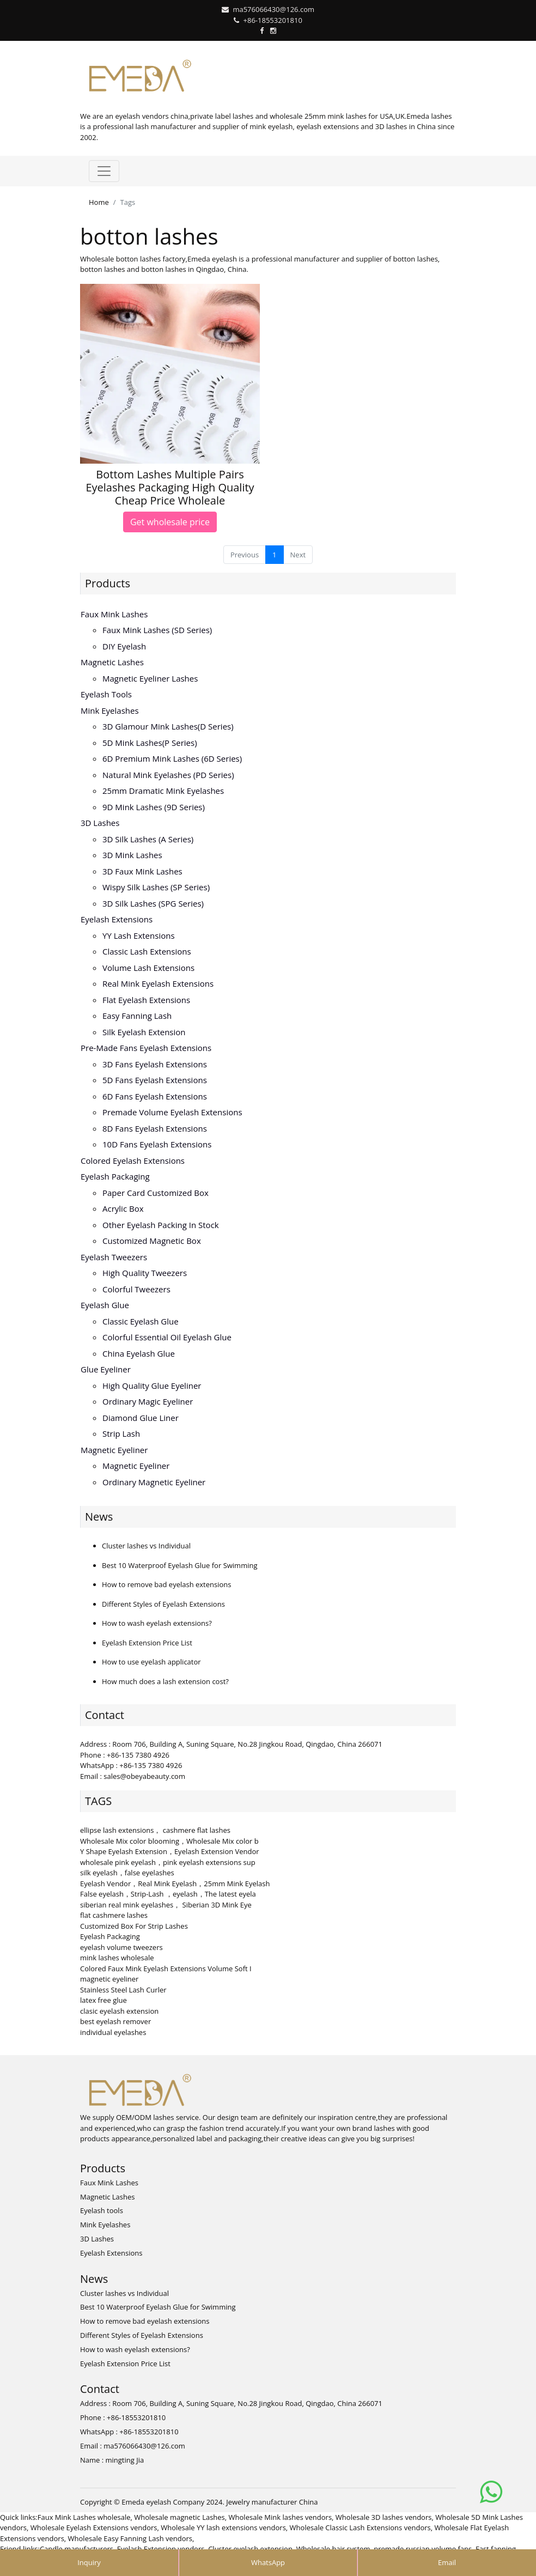 Image resolution: width=536 pixels, height=2576 pixels. What do you see at coordinates (153, 806) in the screenshot?
I see `9D Mink Lashes (9D series)` at bounding box center [153, 806].